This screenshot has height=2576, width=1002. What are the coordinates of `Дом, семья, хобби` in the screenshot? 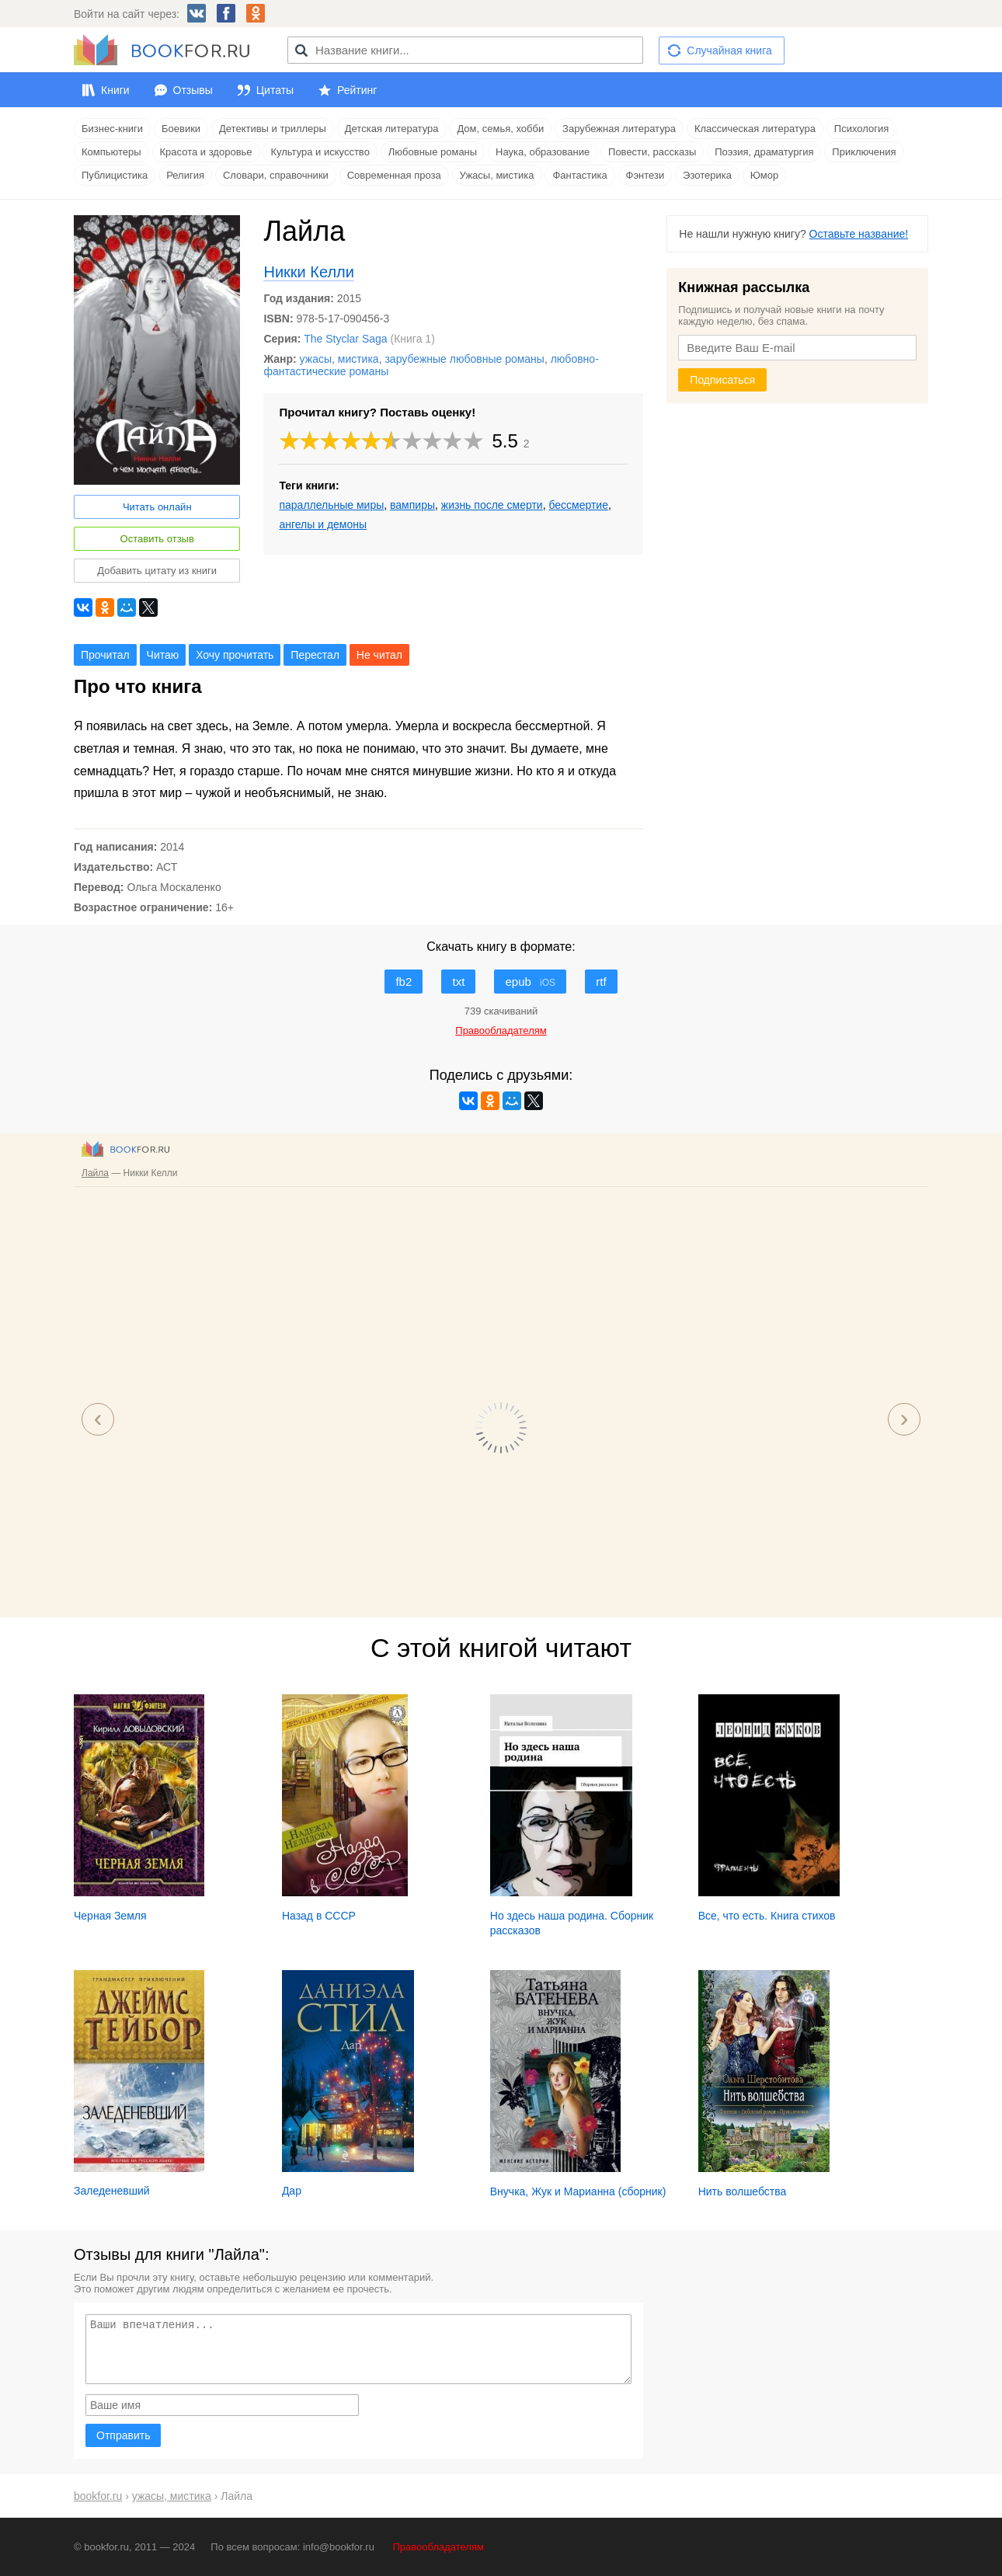 It's located at (500, 128).